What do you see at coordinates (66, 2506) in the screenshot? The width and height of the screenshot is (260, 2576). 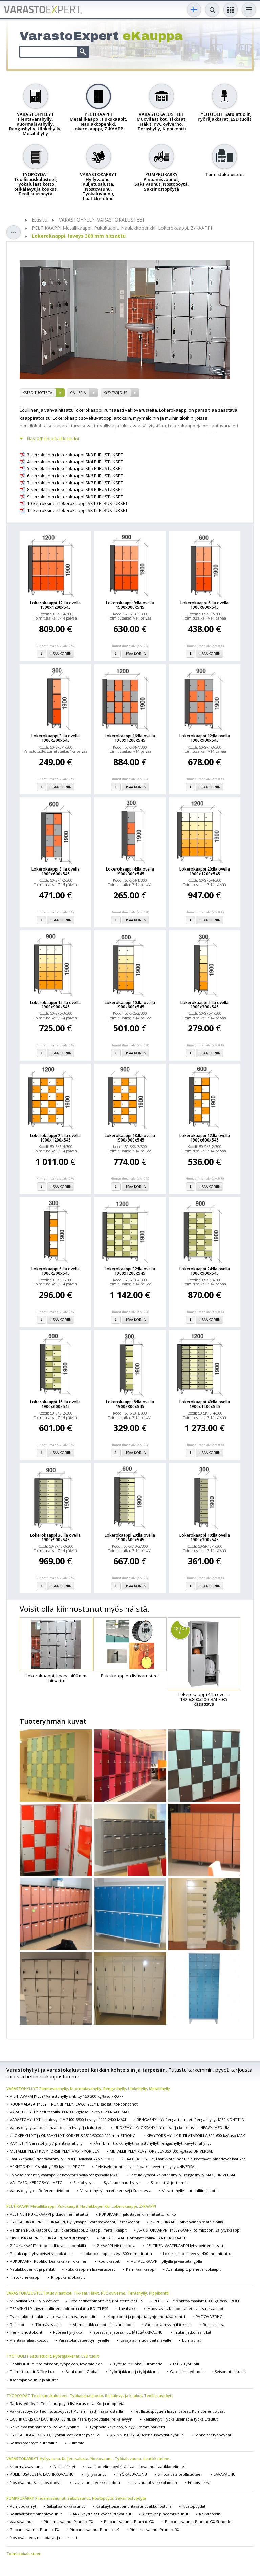 I see `Saksihaarukkavaunut` at bounding box center [66, 2506].